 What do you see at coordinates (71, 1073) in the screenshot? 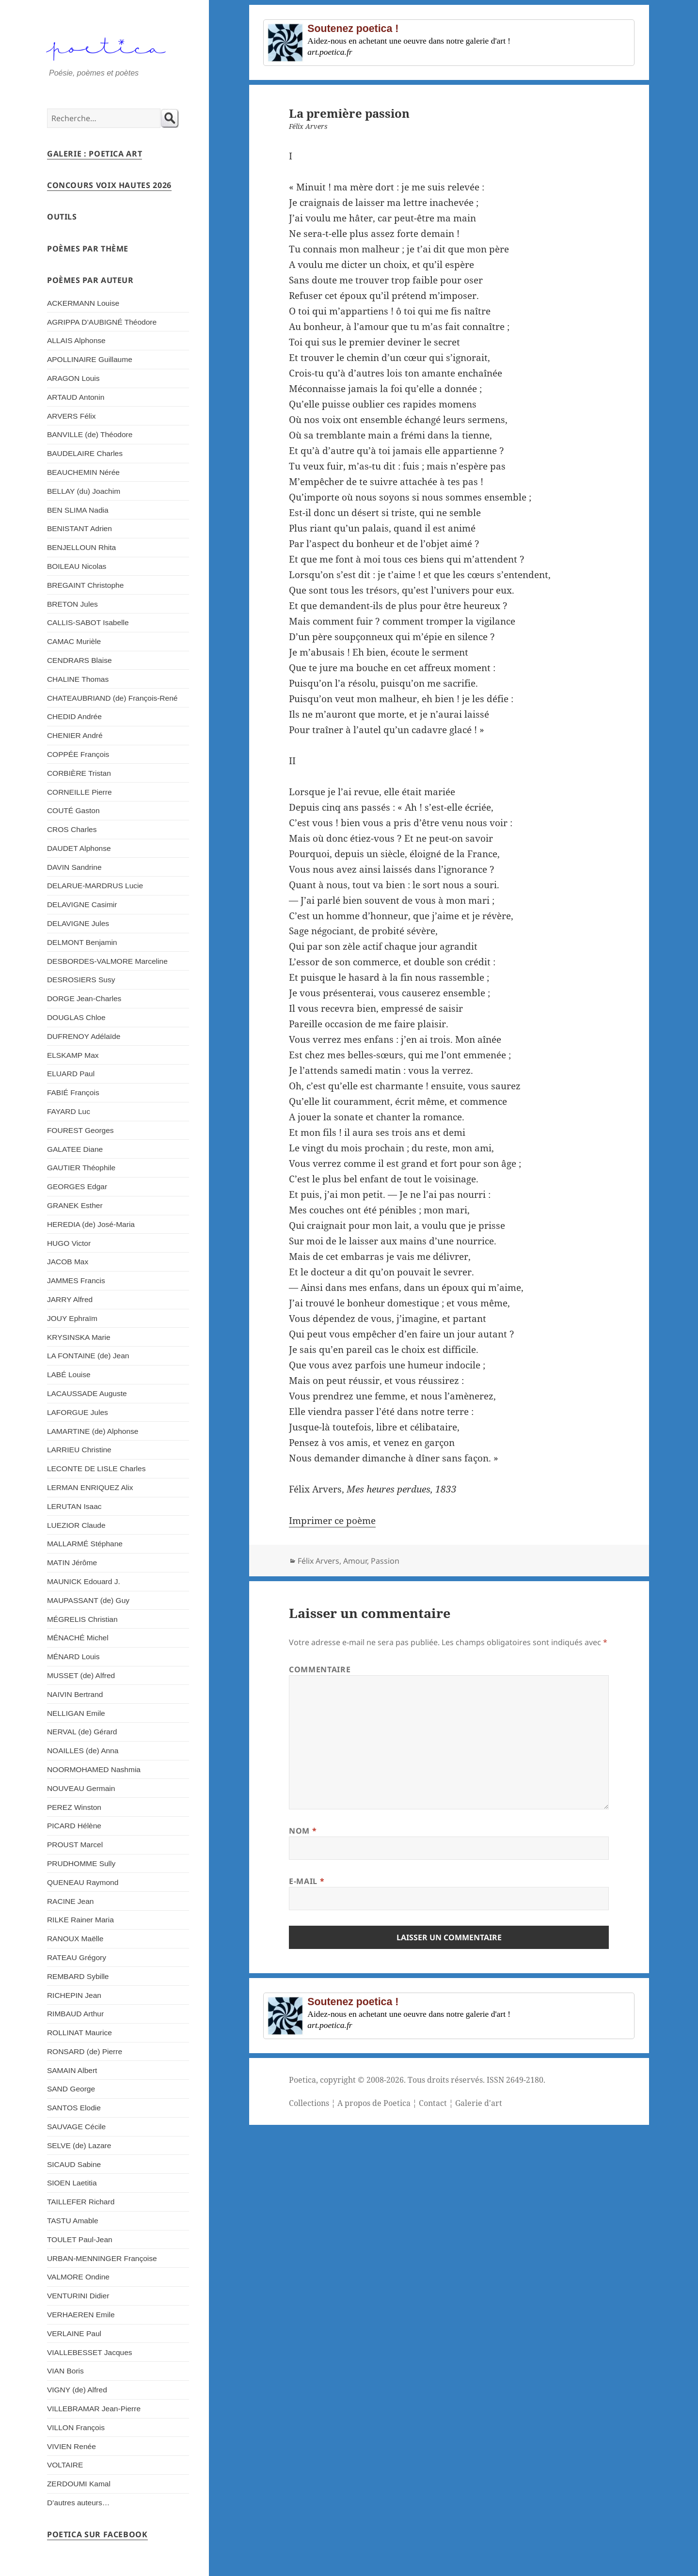
I see `ELUARD Paul` at bounding box center [71, 1073].